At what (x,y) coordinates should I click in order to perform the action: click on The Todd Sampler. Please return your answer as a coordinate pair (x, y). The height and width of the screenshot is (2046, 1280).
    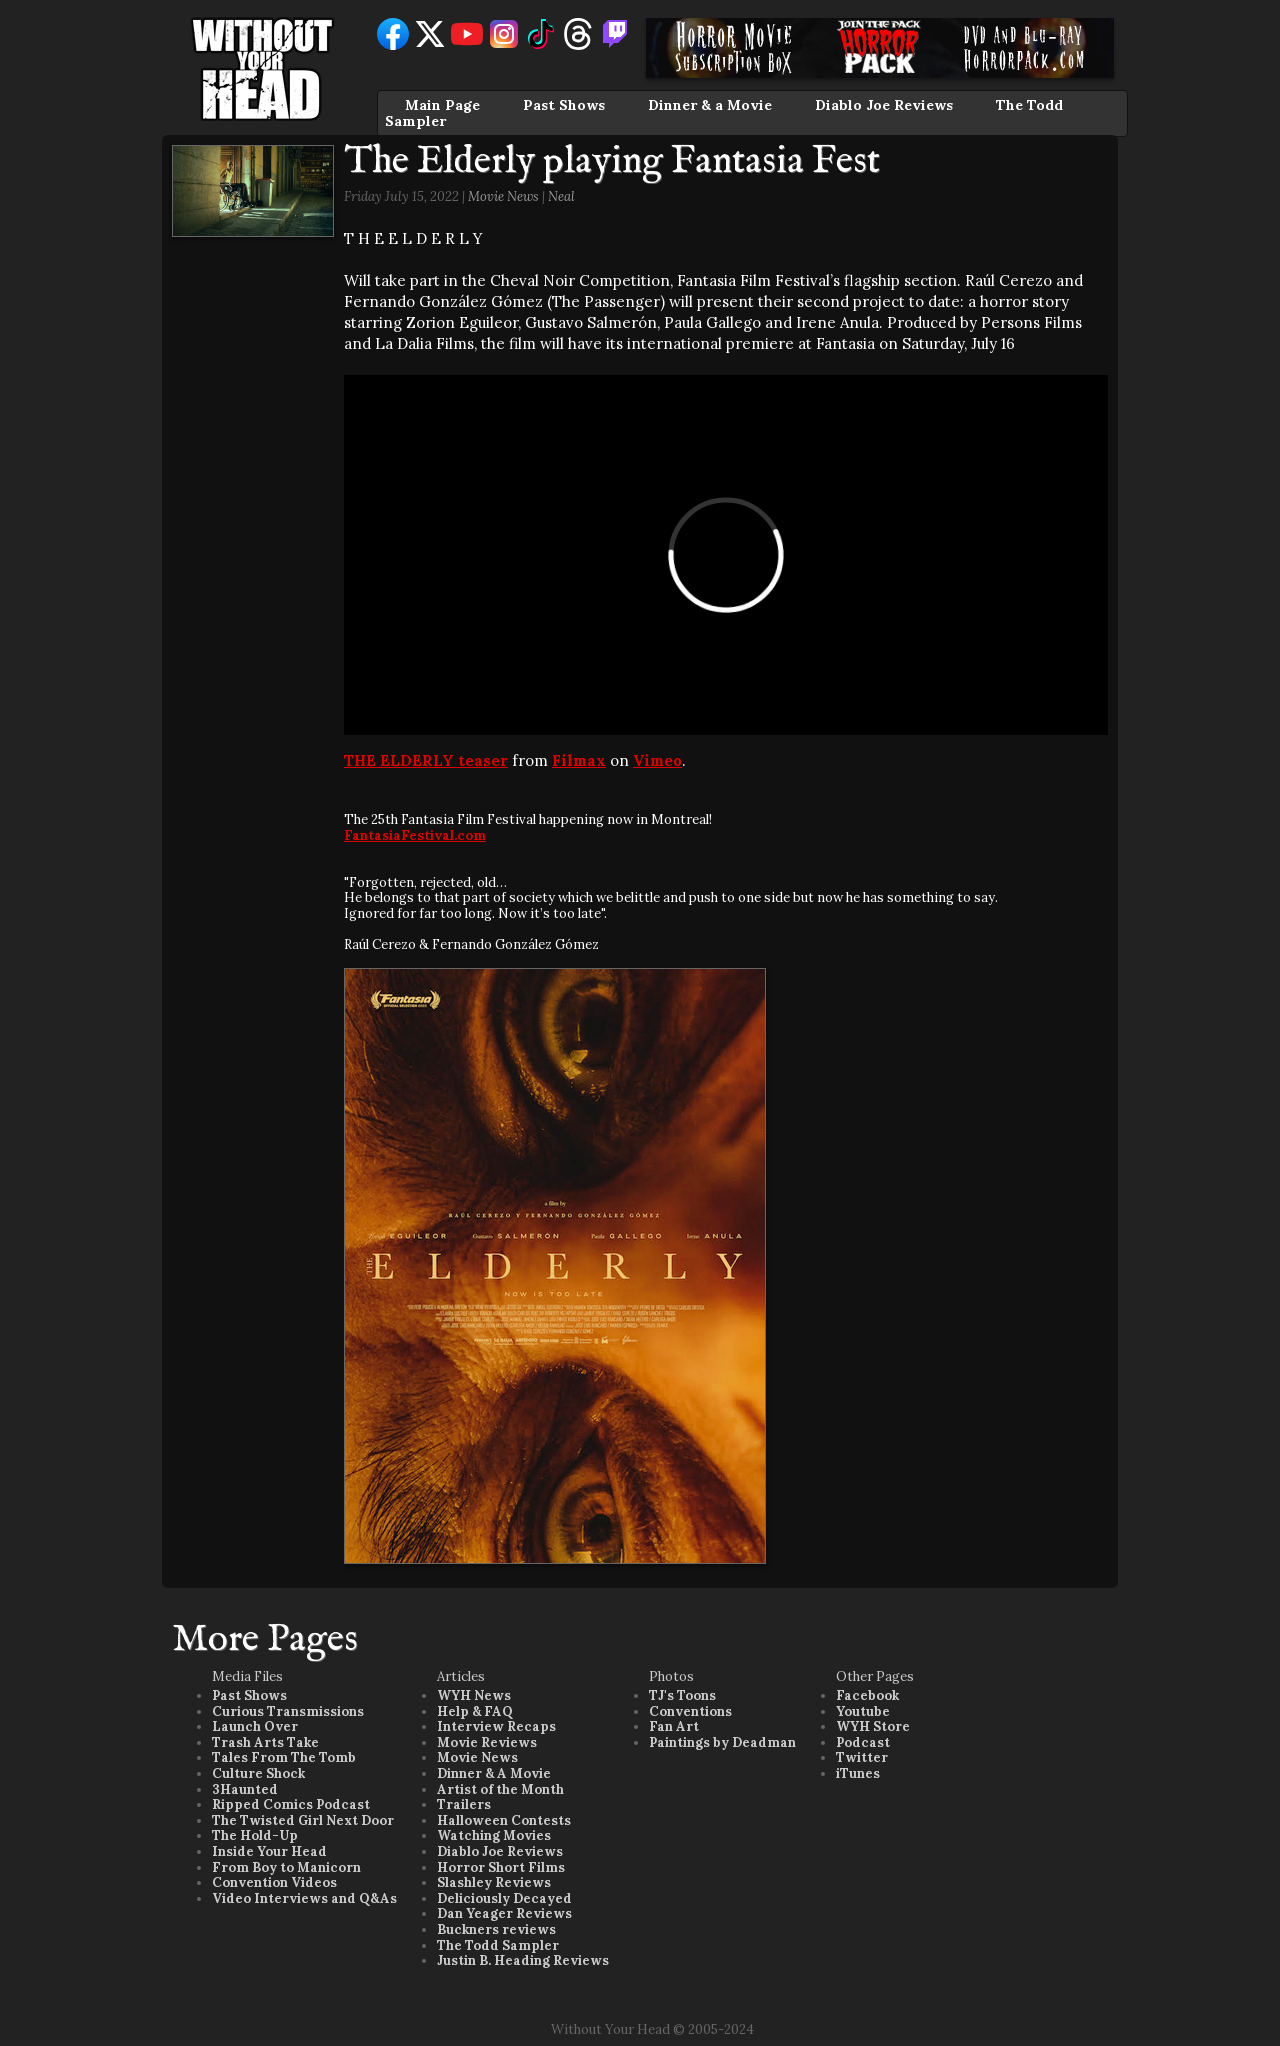
    Looking at the image, I should click on (498, 1945).